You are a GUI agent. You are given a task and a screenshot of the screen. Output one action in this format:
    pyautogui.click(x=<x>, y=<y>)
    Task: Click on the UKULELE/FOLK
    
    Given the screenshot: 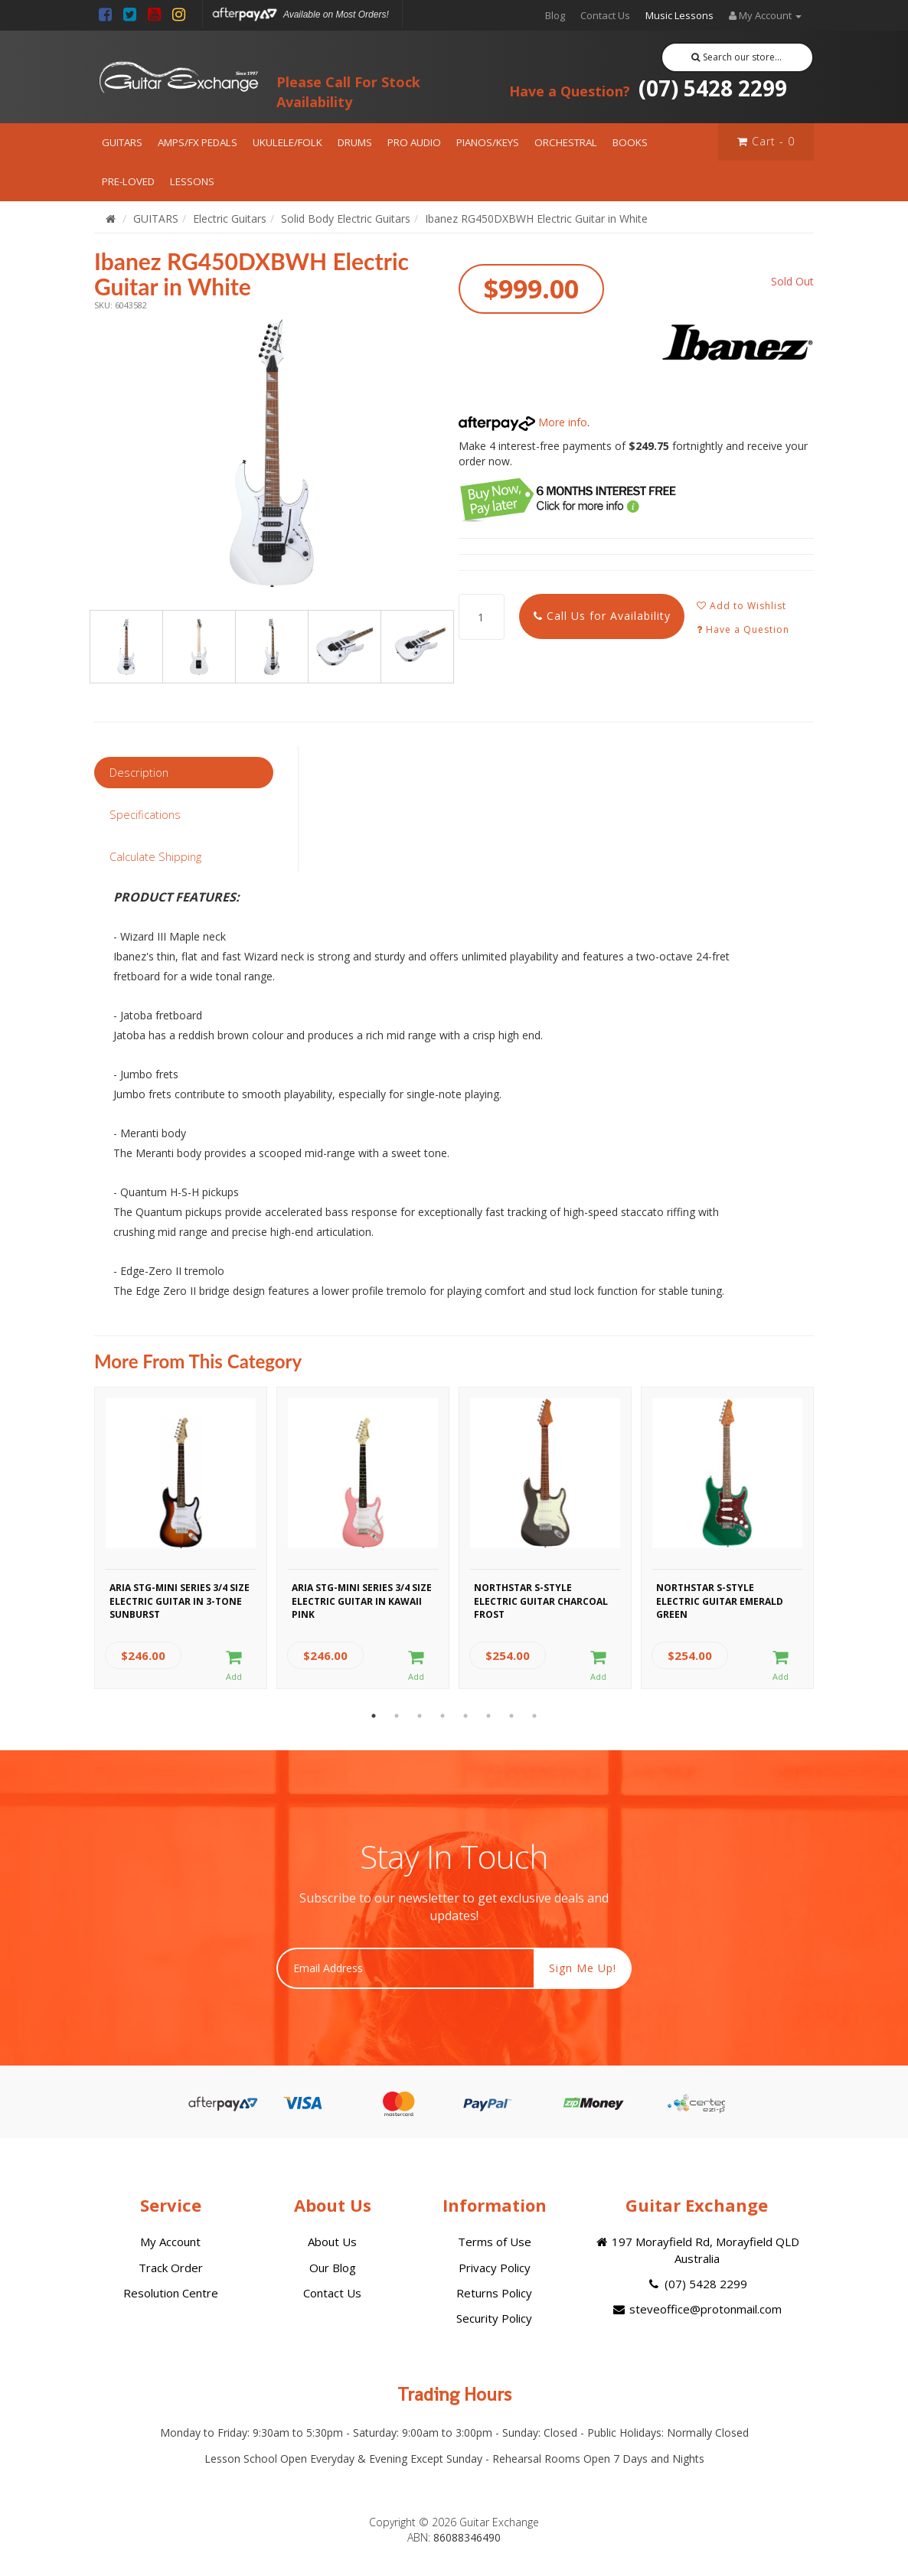 What is the action you would take?
    pyautogui.click(x=287, y=142)
    